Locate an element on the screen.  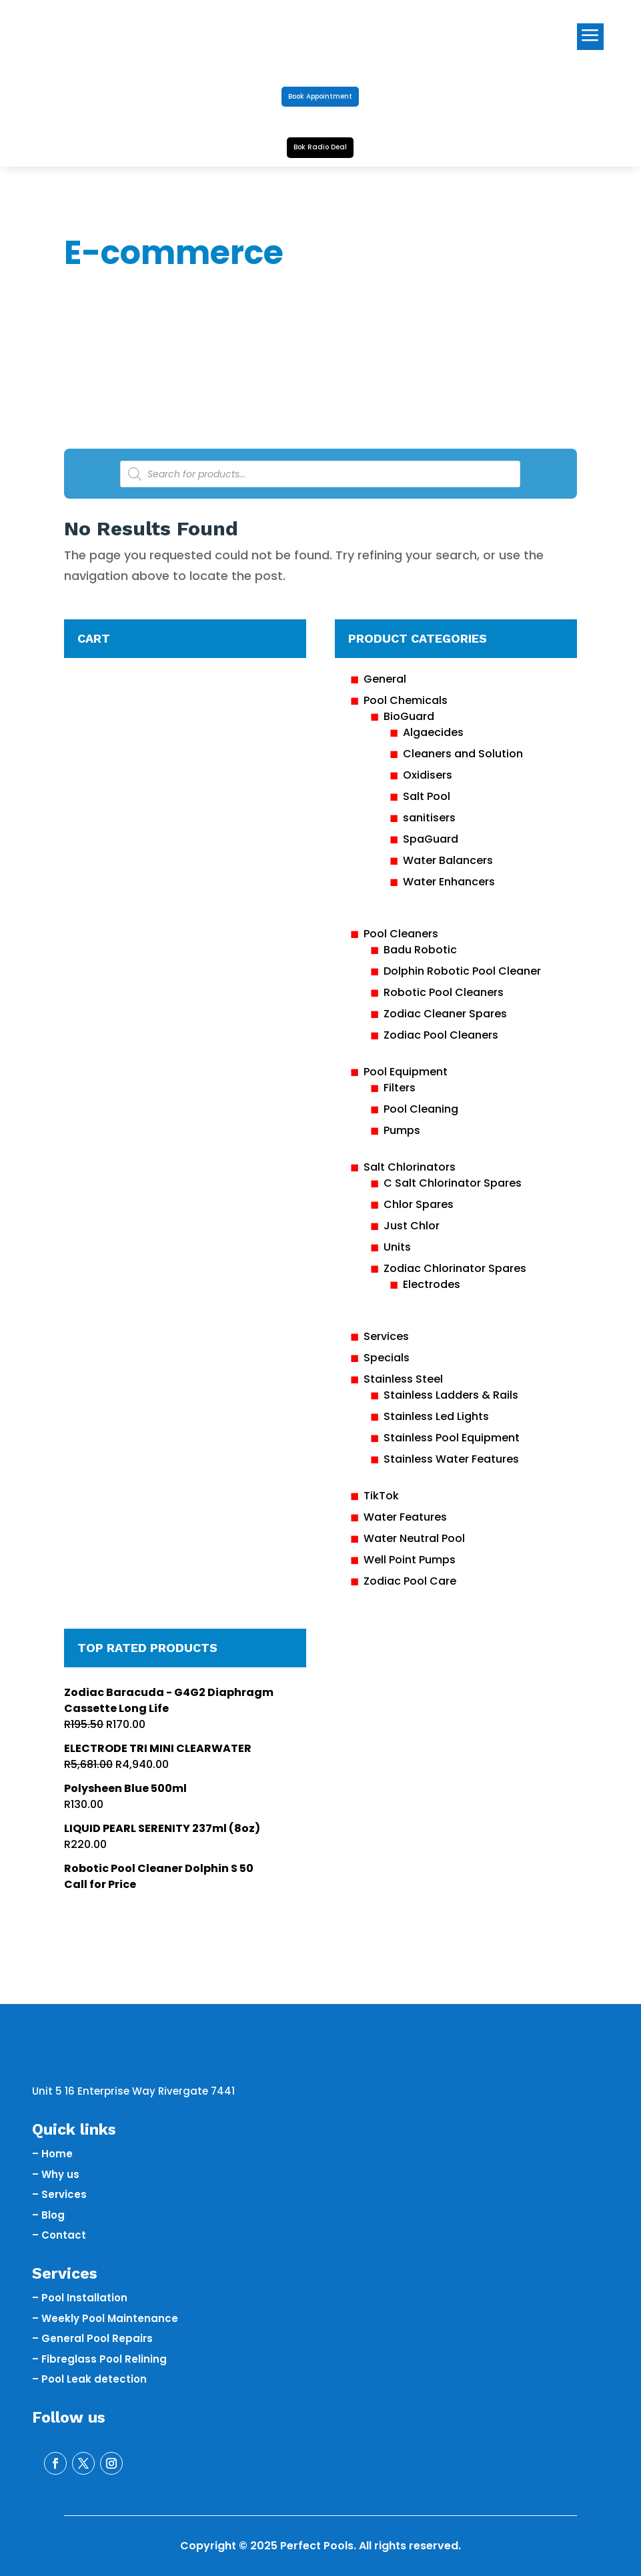
TikTok is located at coordinates (381, 1495).